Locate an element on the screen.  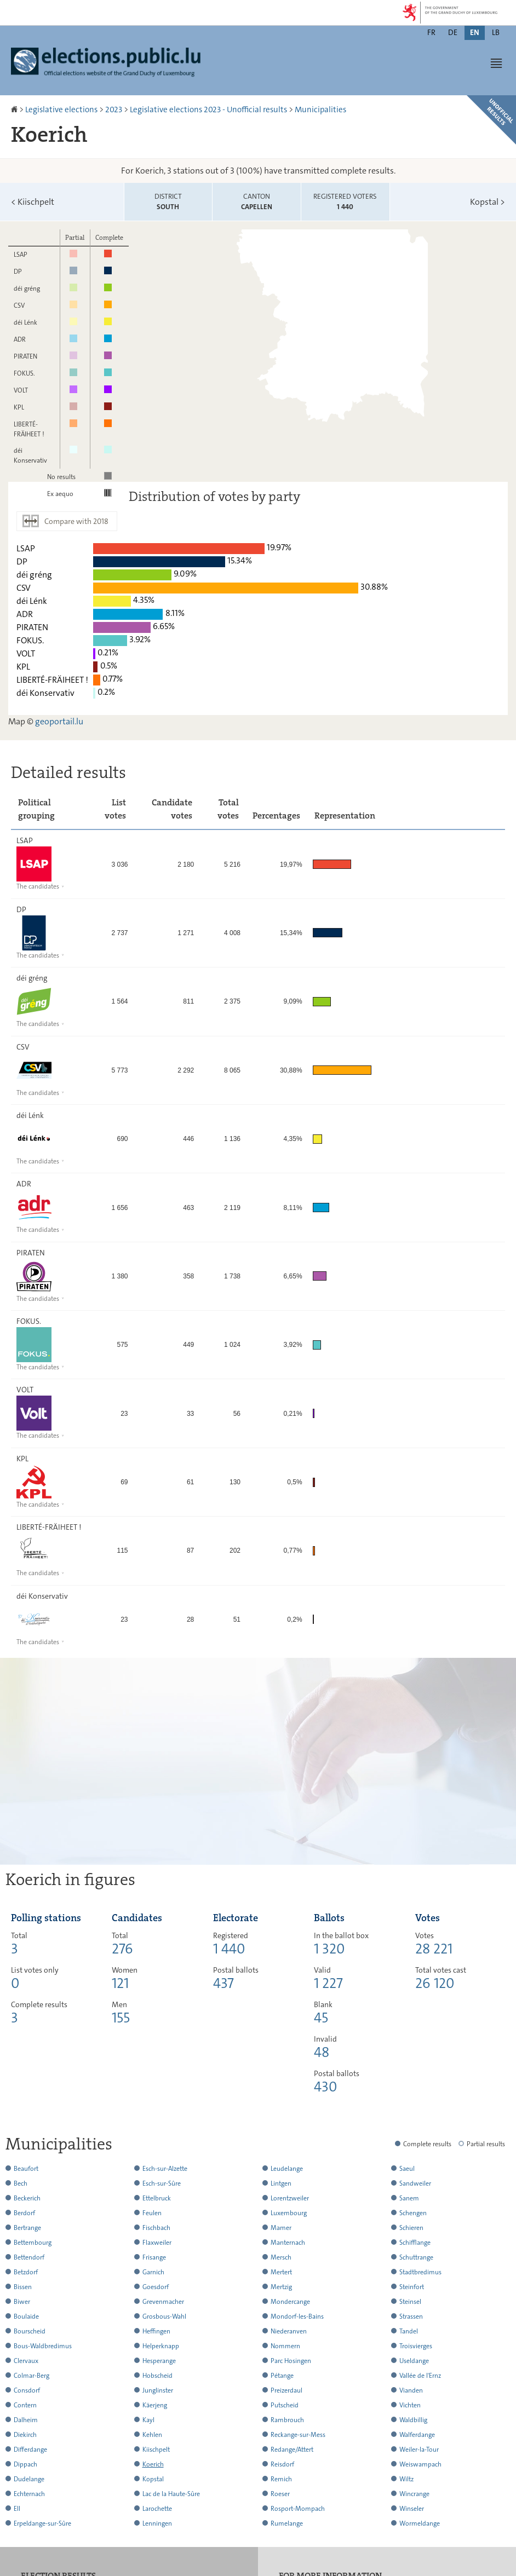
Dudelange is located at coordinates (29, 2479).